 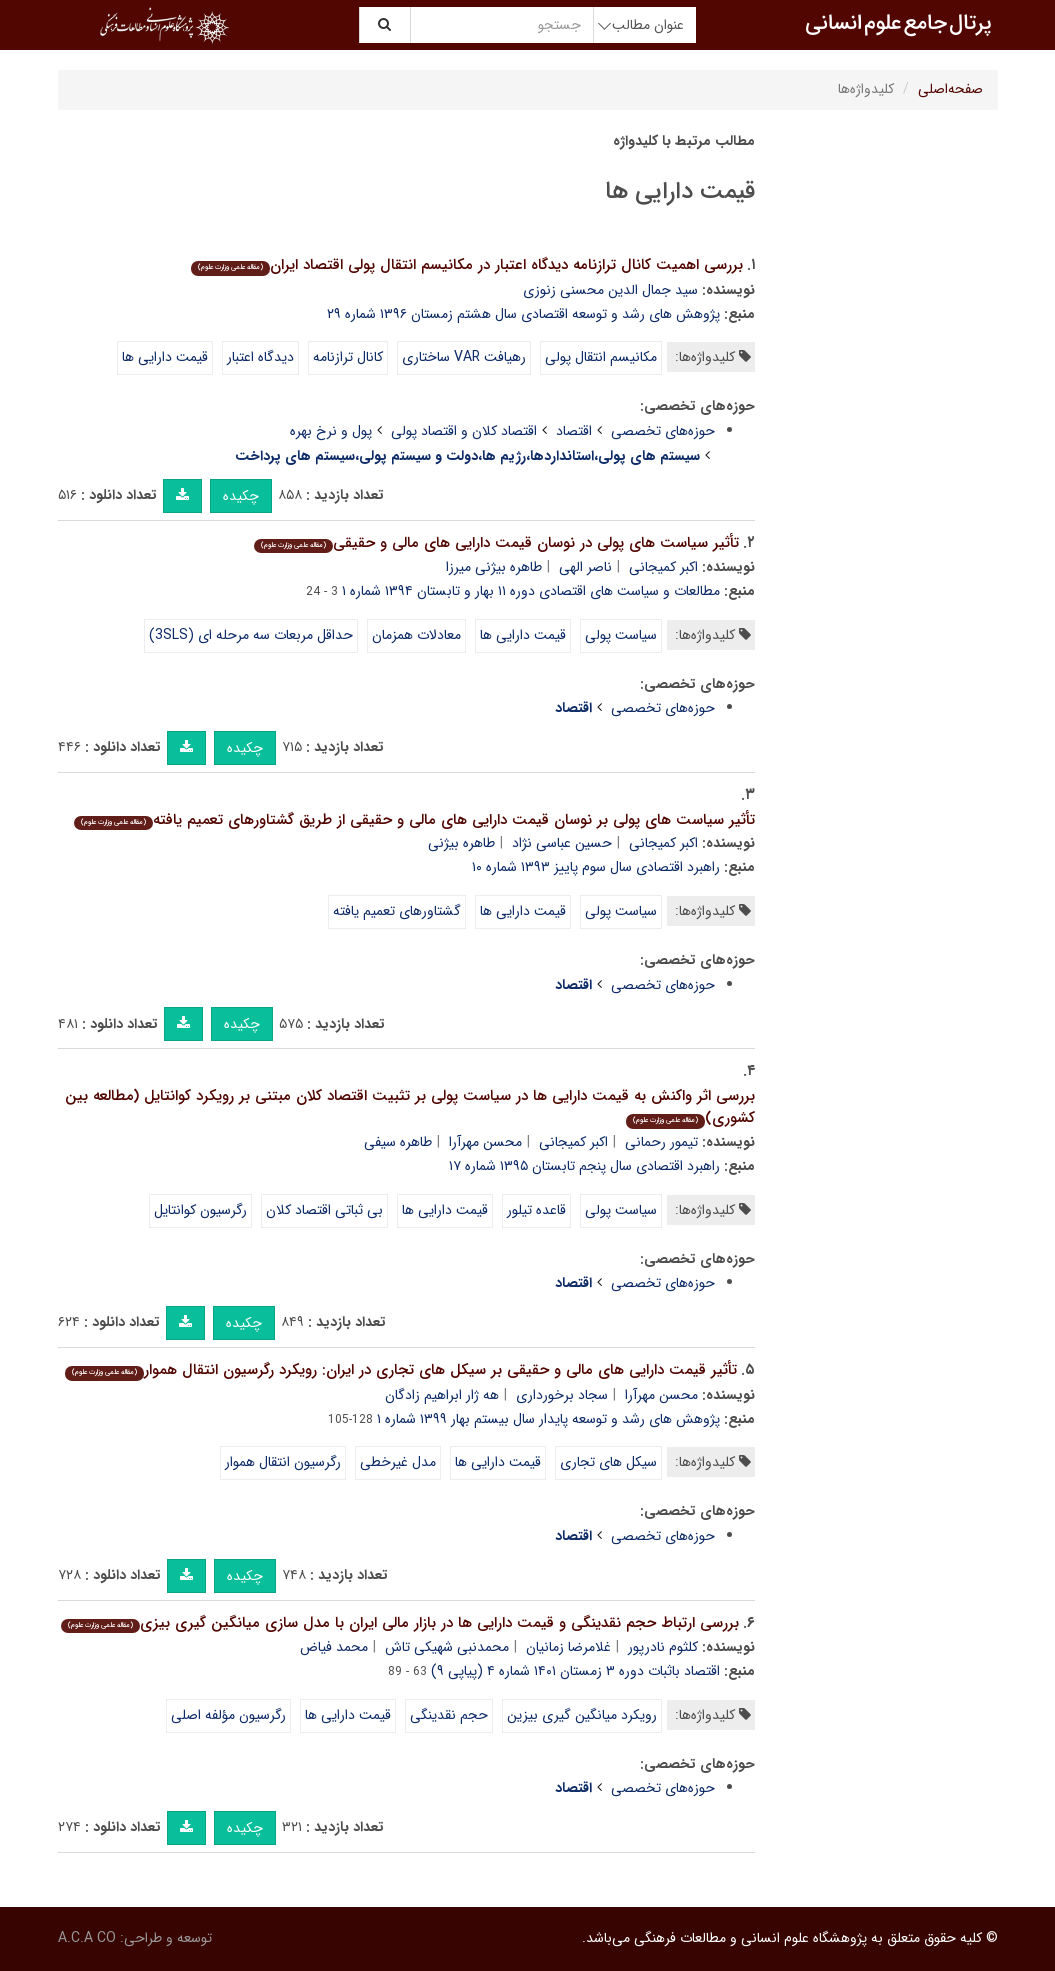 What do you see at coordinates (442, 1395) in the screenshot?
I see `هه ژار ابراهیم زادگان` at bounding box center [442, 1395].